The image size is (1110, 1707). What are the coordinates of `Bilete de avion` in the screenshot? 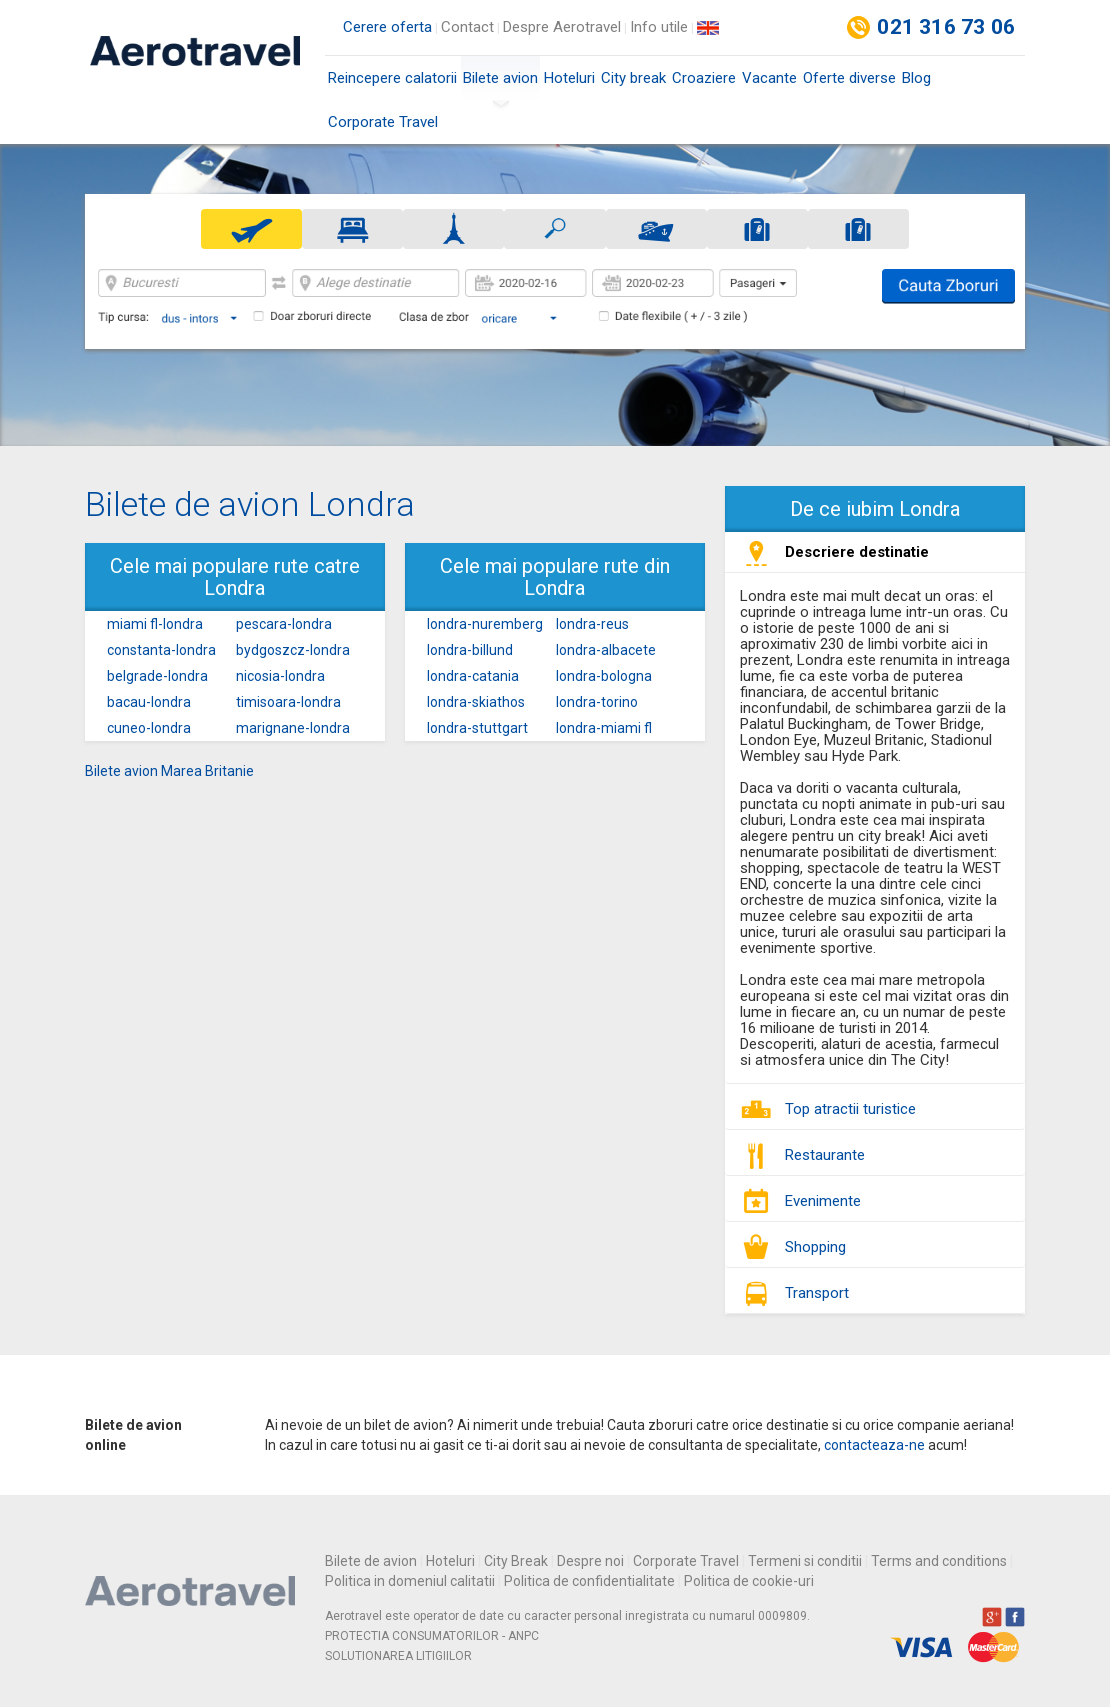 It's located at (371, 1561).